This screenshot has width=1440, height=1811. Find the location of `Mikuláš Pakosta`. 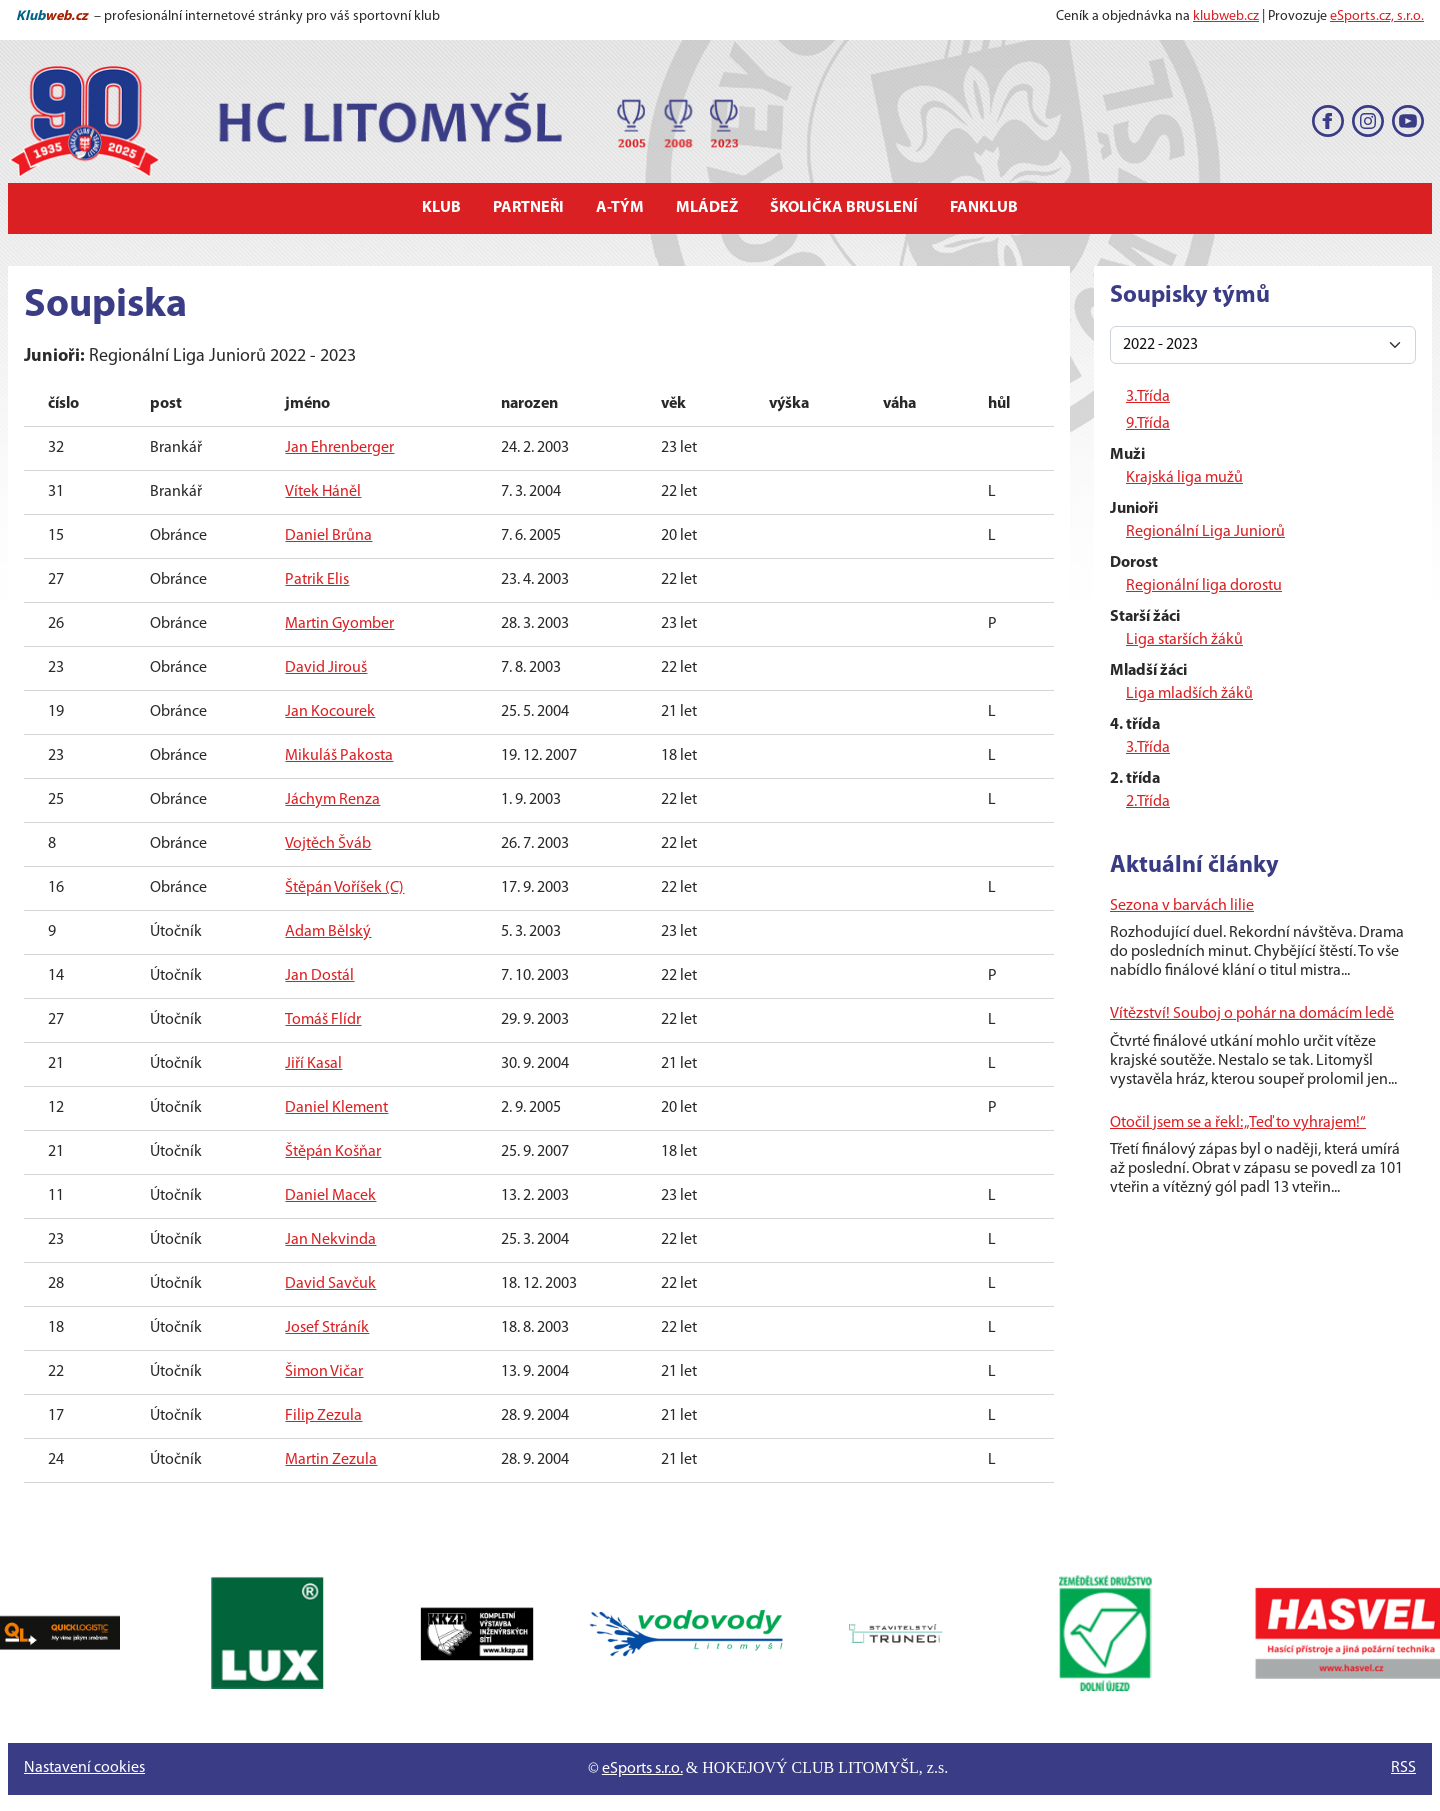

Mikuláš Pakosta is located at coordinates (339, 756).